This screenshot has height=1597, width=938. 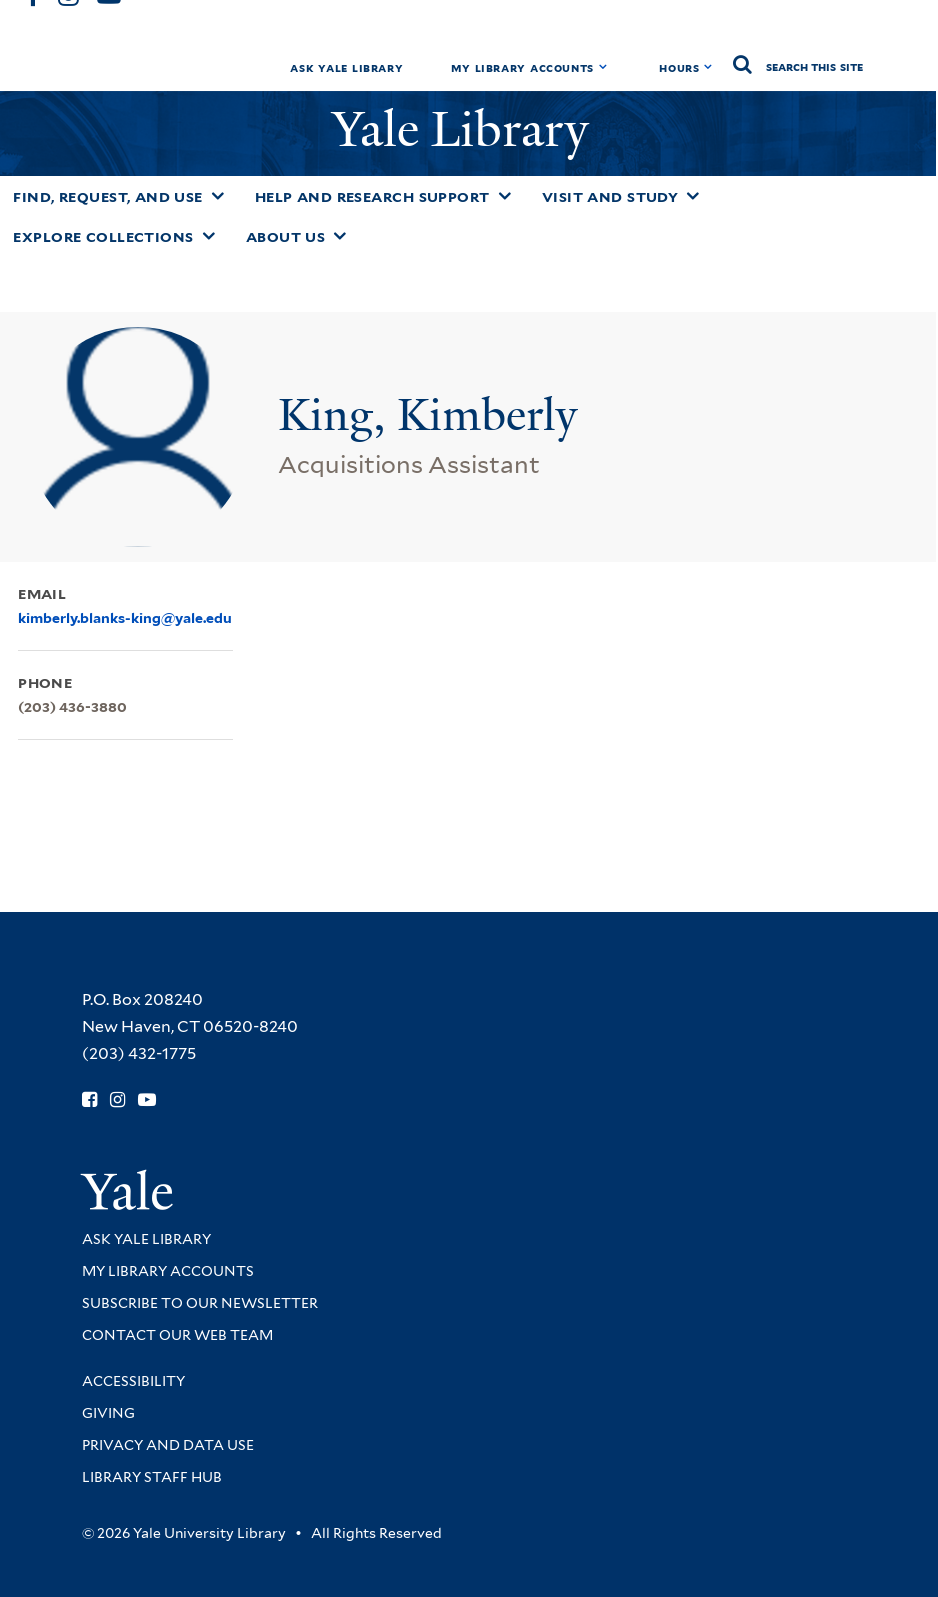 What do you see at coordinates (108, 197) in the screenshot?
I see `Find, Request, and Use` at bounding box center [108, 197].